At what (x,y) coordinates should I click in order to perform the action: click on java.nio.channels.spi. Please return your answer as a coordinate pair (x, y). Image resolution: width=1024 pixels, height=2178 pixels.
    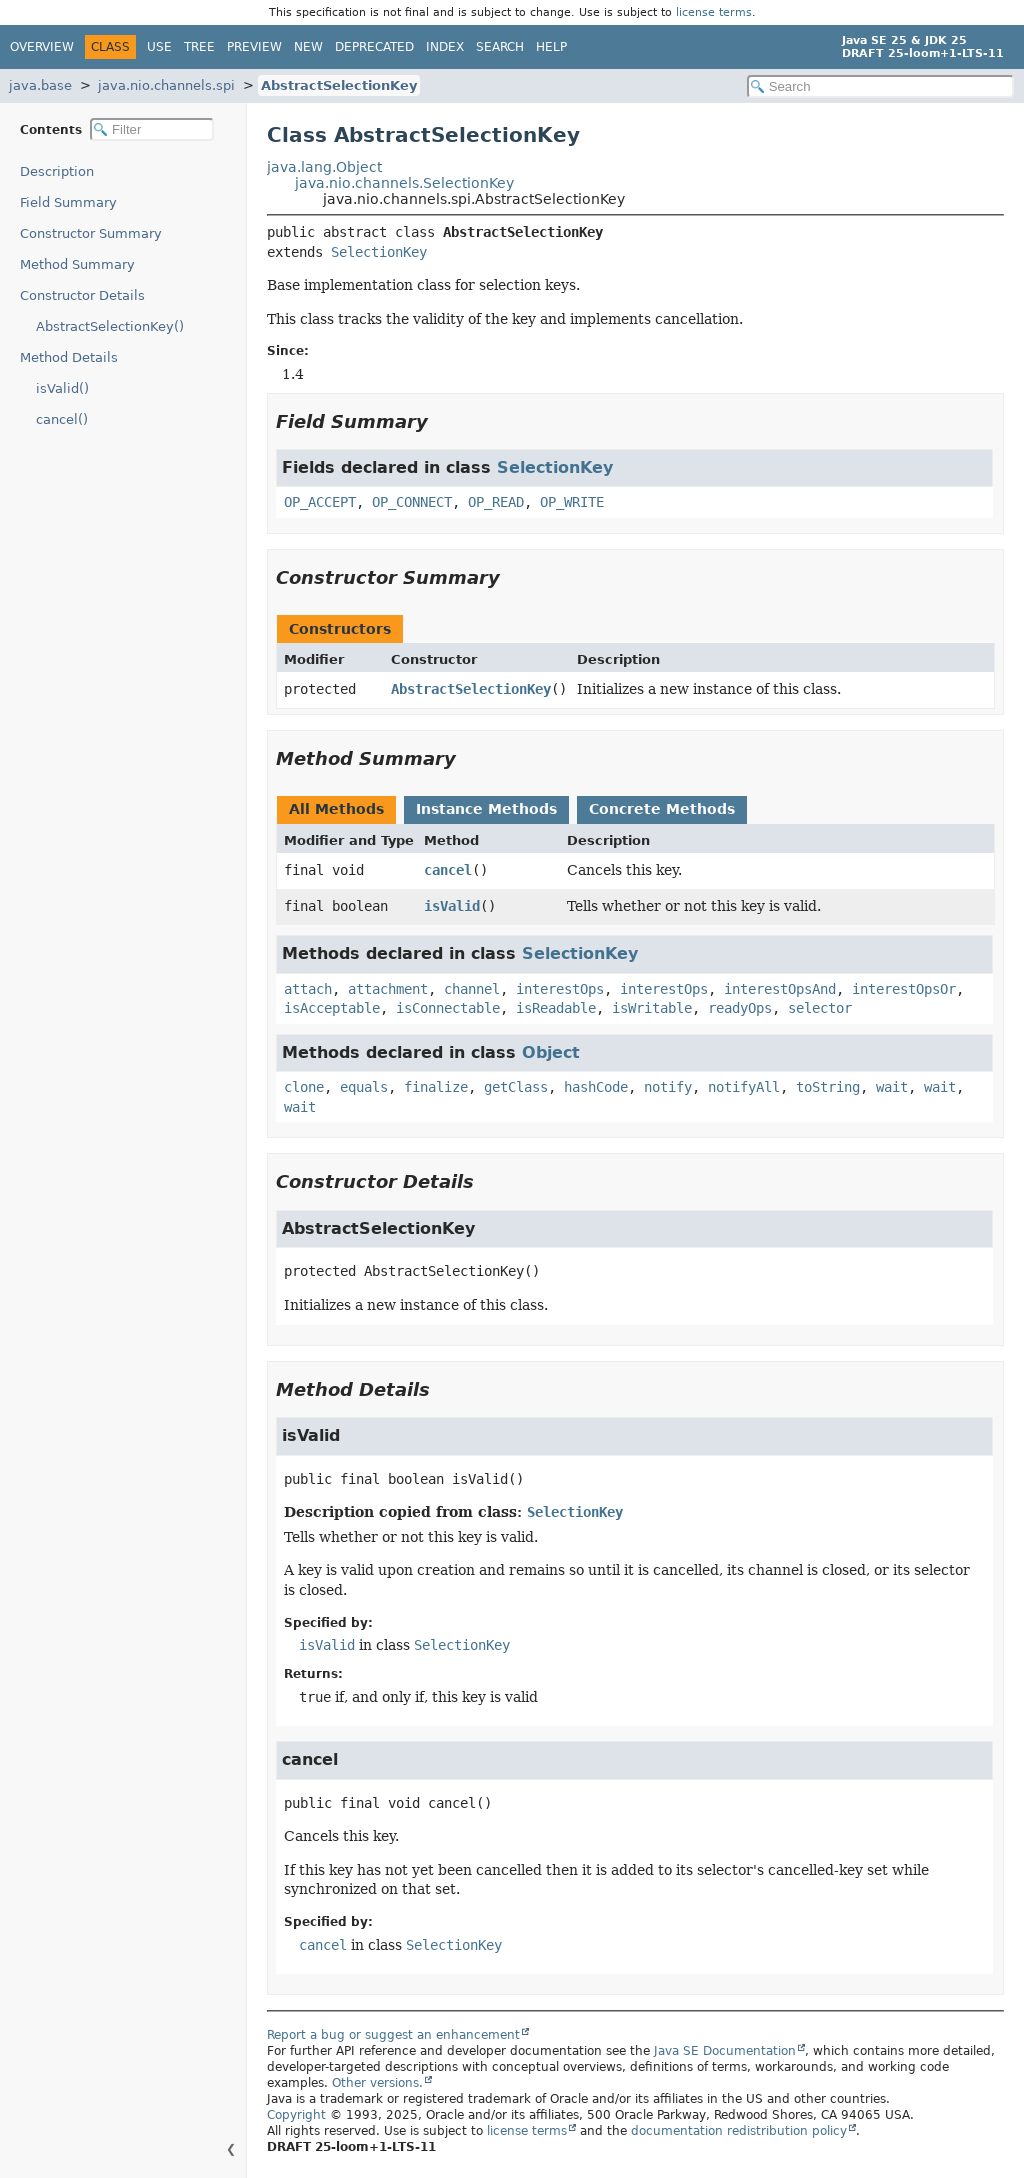
    Looking at the image, I should click on (166, 85).